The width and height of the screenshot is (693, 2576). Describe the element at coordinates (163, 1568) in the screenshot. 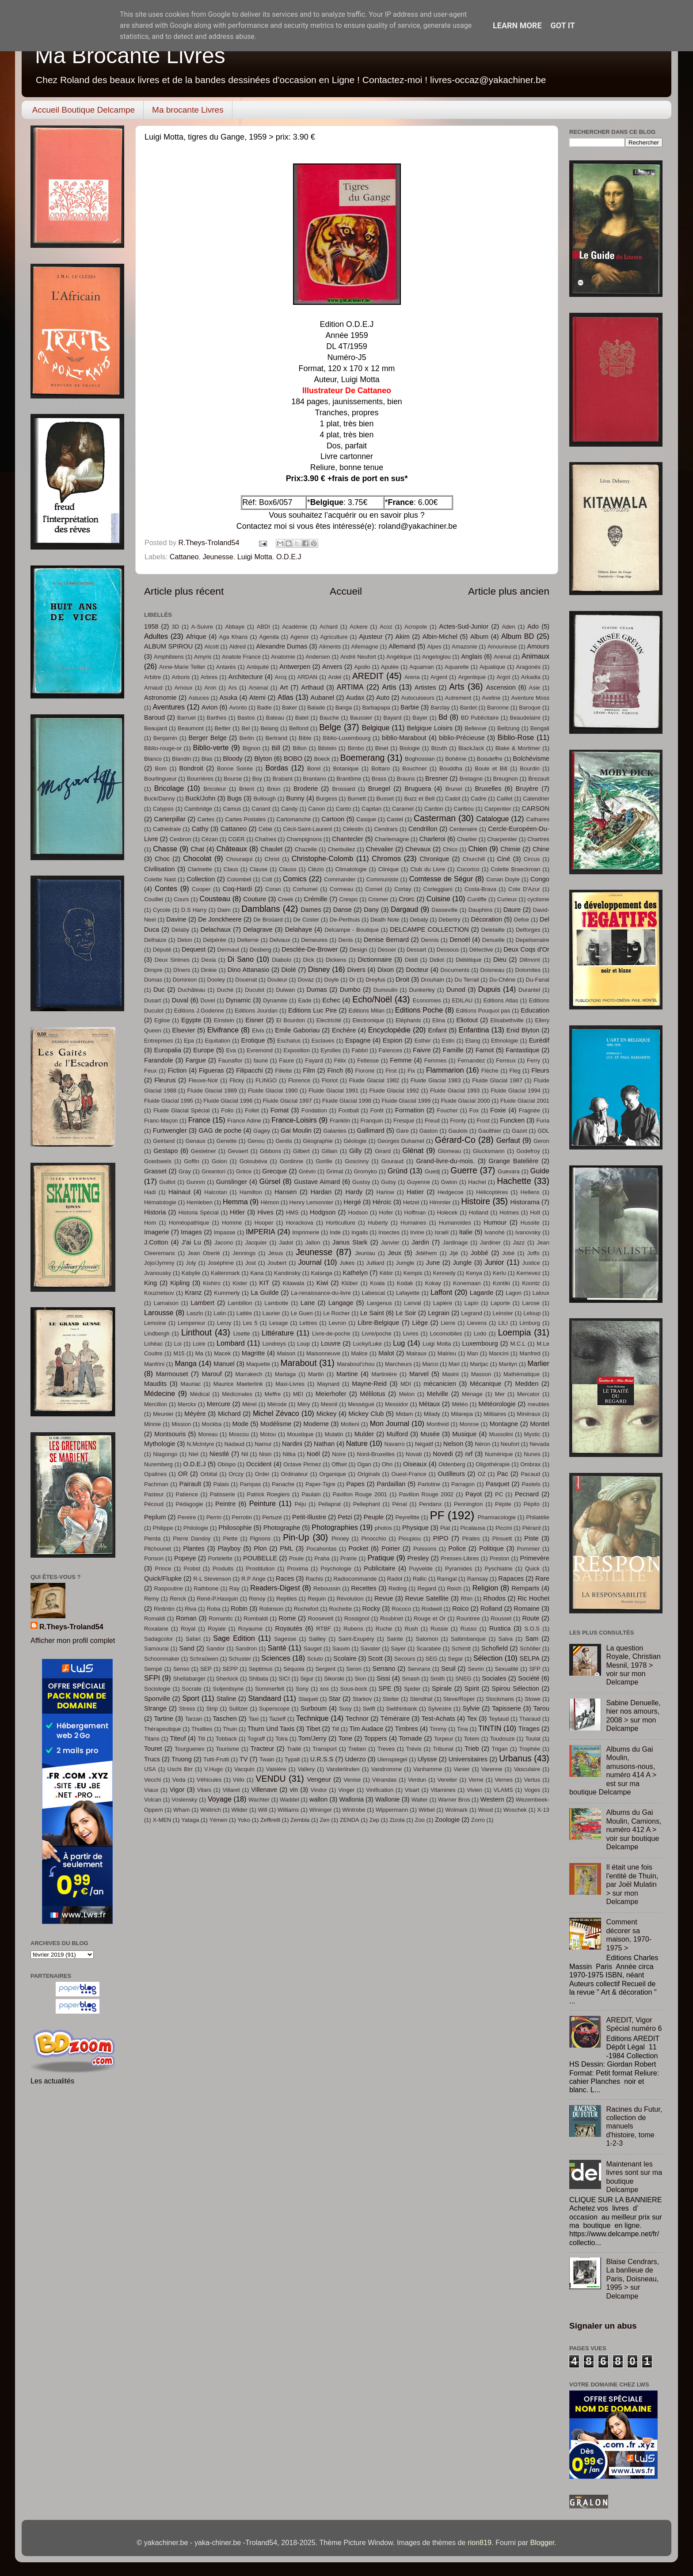

I see `Prince` at that location.